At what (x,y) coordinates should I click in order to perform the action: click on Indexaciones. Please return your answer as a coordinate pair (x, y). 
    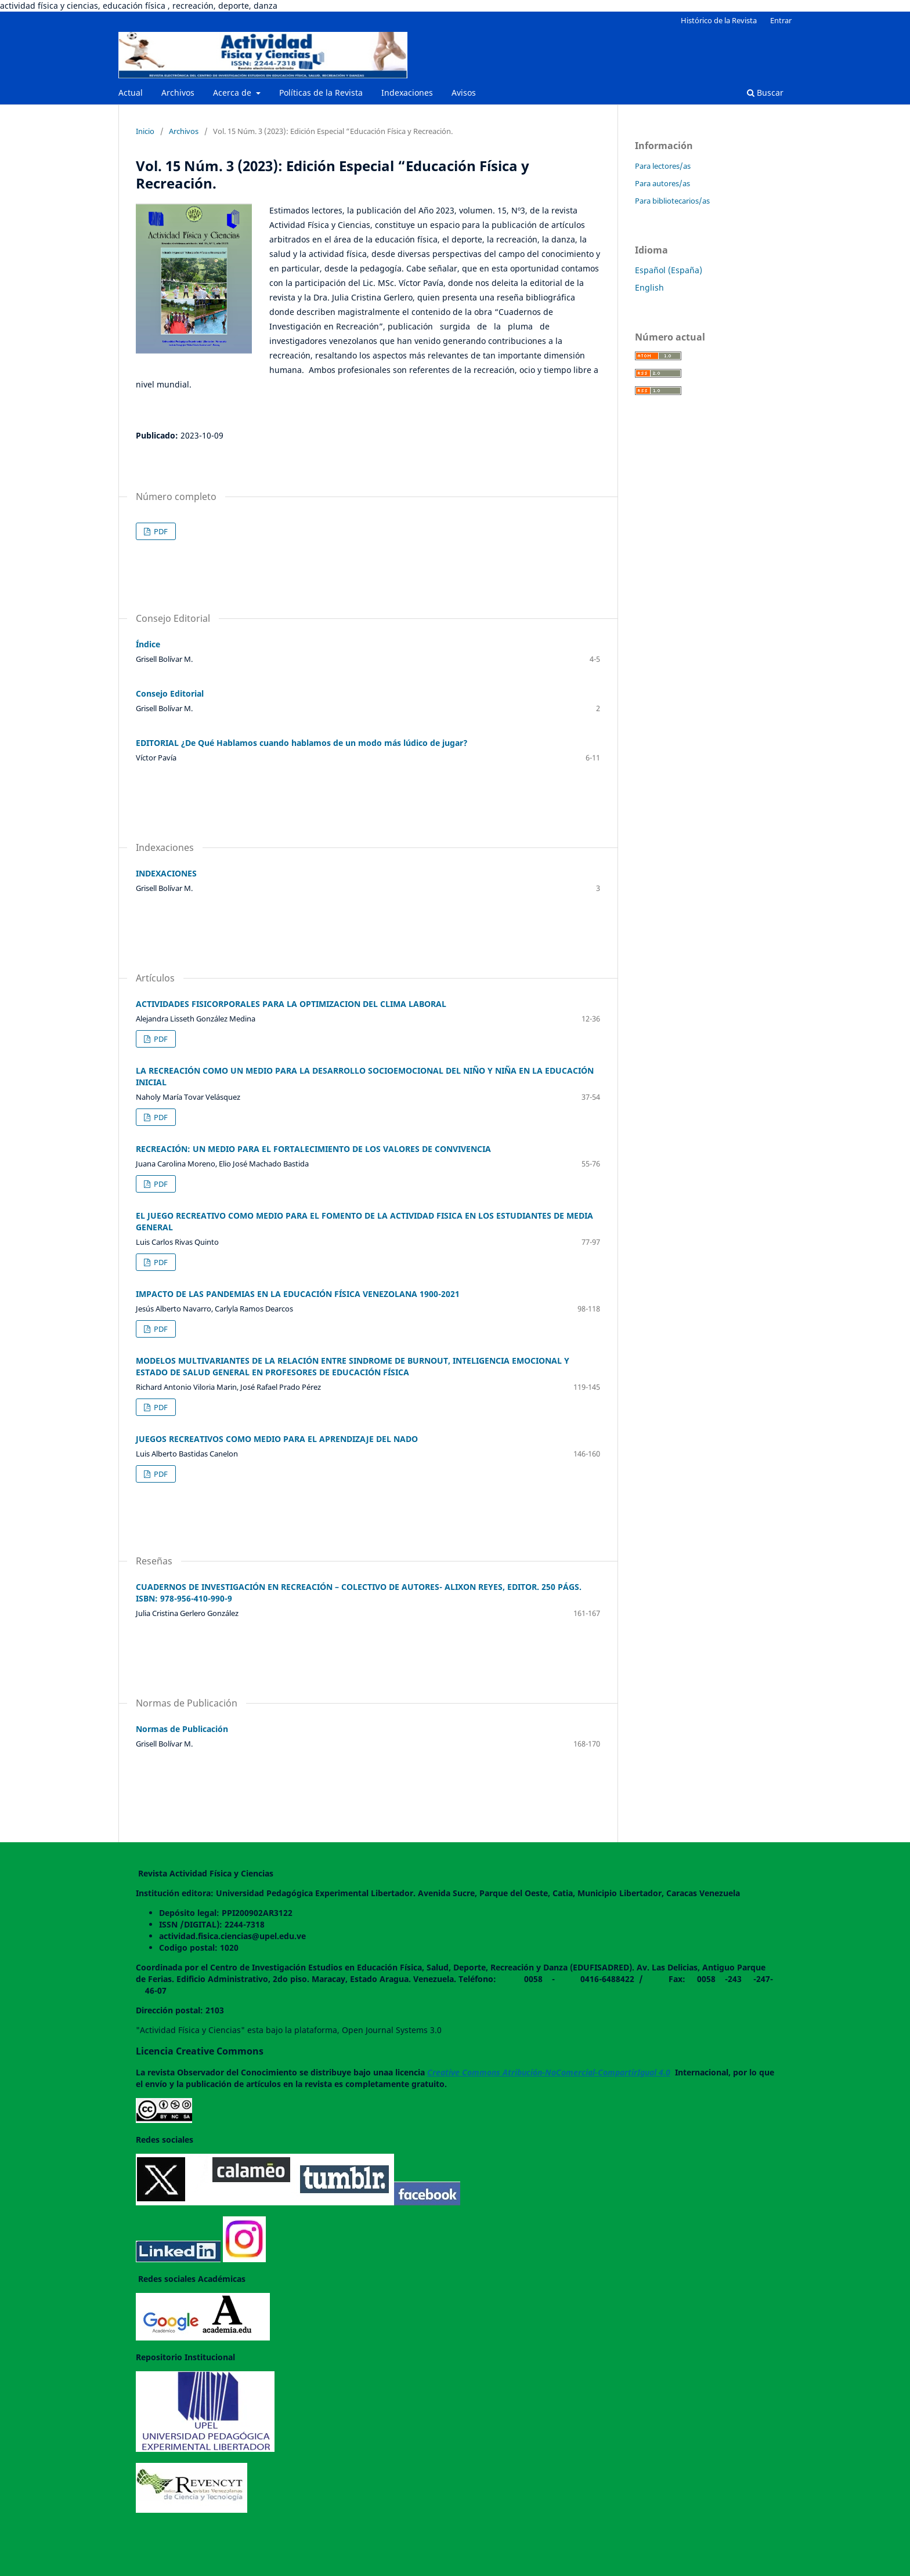
    Looking at the image, I should click on (407, 92).